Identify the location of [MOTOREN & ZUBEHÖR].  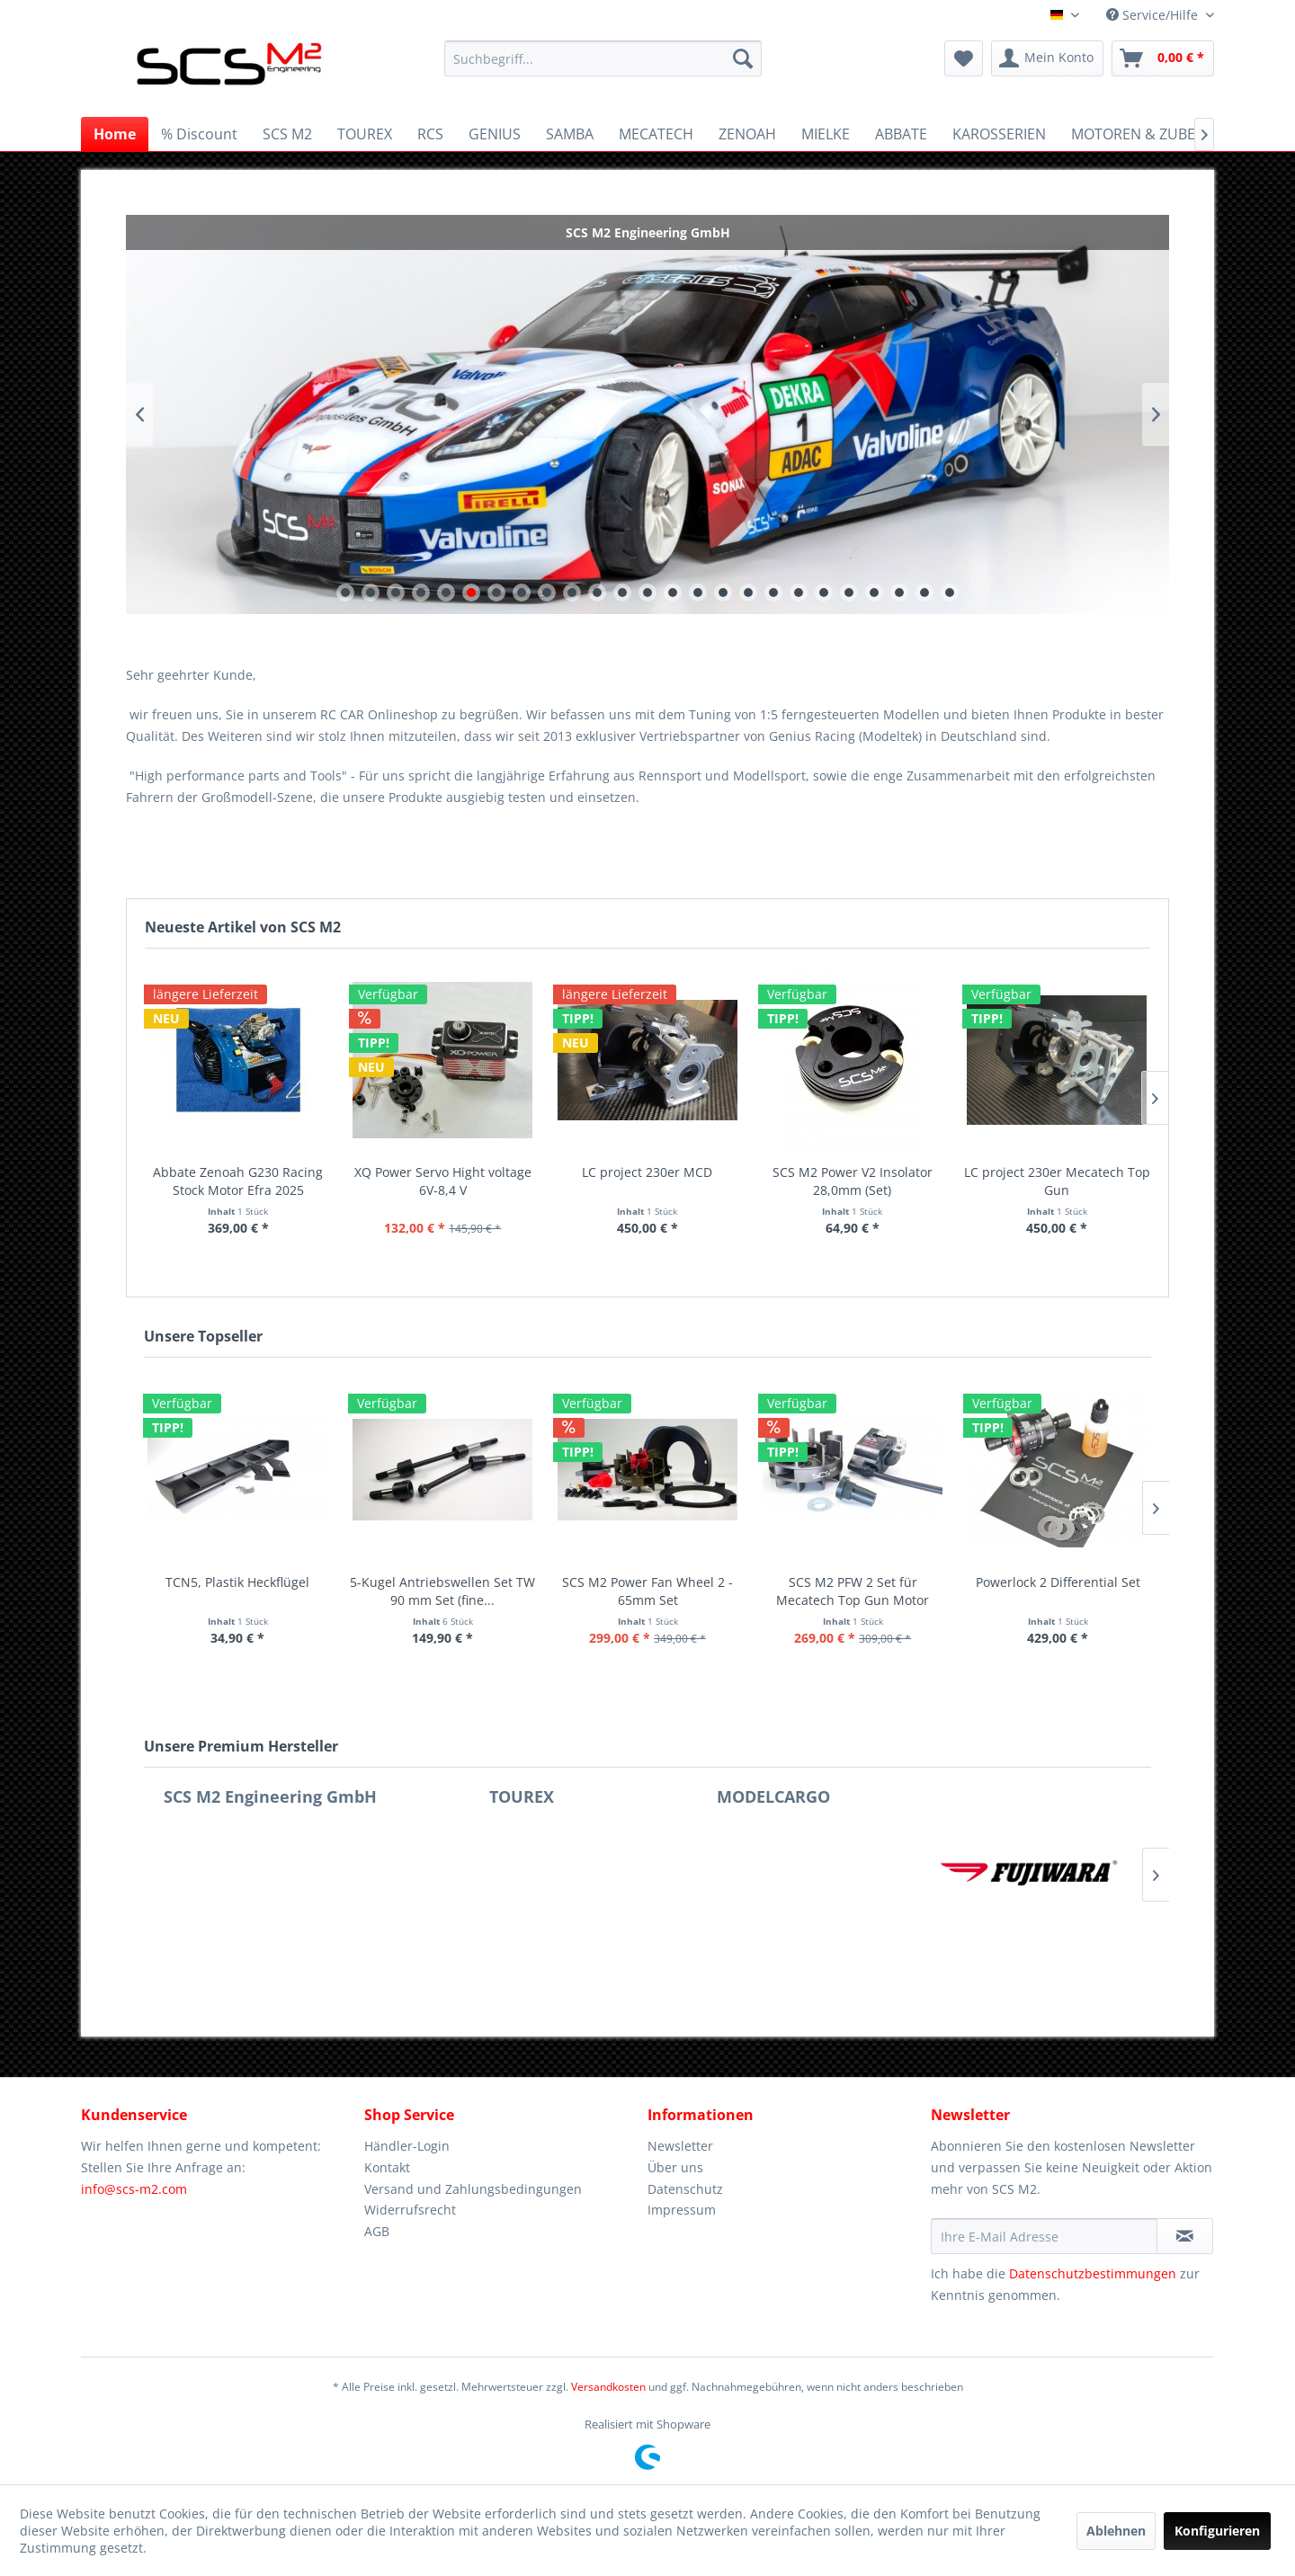
(1148, 134).